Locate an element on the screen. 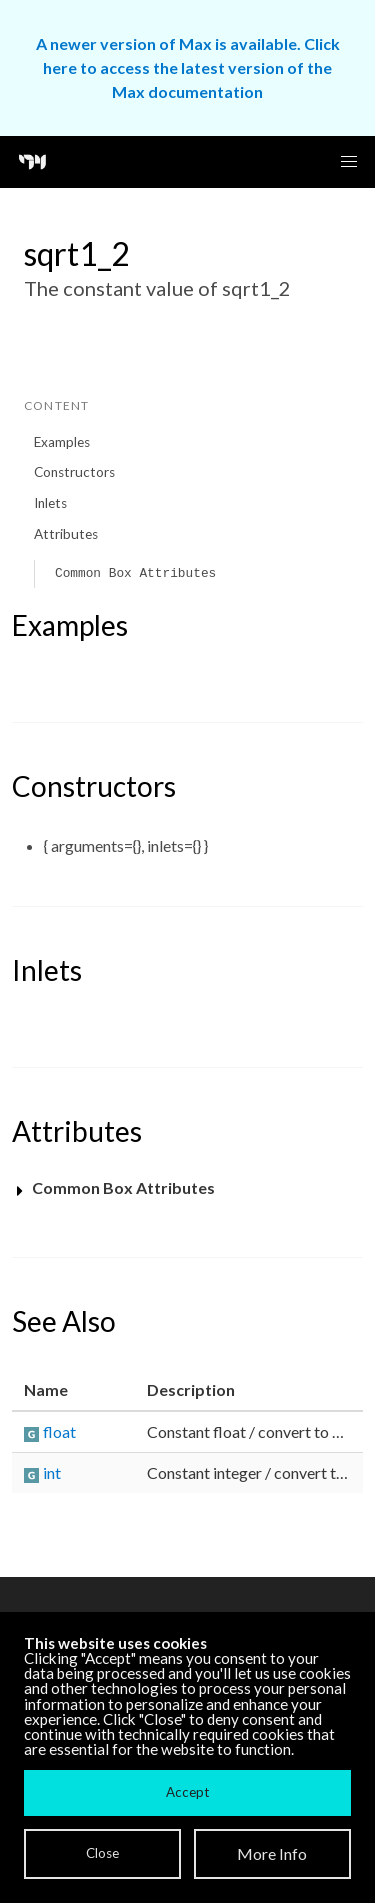 The image size is (375, 1903). Close is located at coordinates (102, 1853).